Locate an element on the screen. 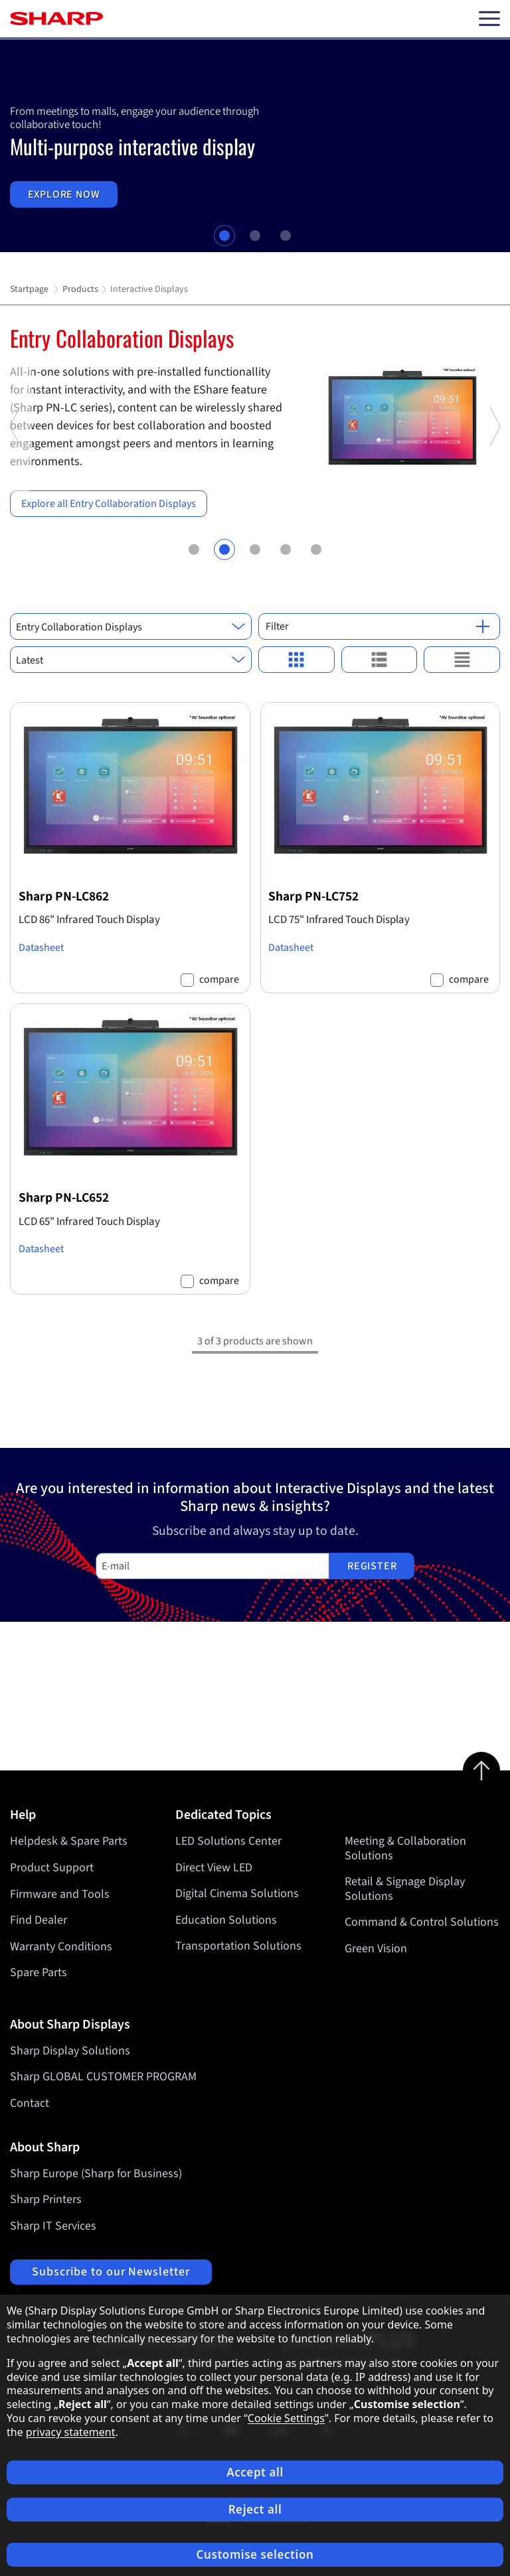  Sharp GLOBAL CUSTOMER PROGRAM is located at coordinates (103, 2076).